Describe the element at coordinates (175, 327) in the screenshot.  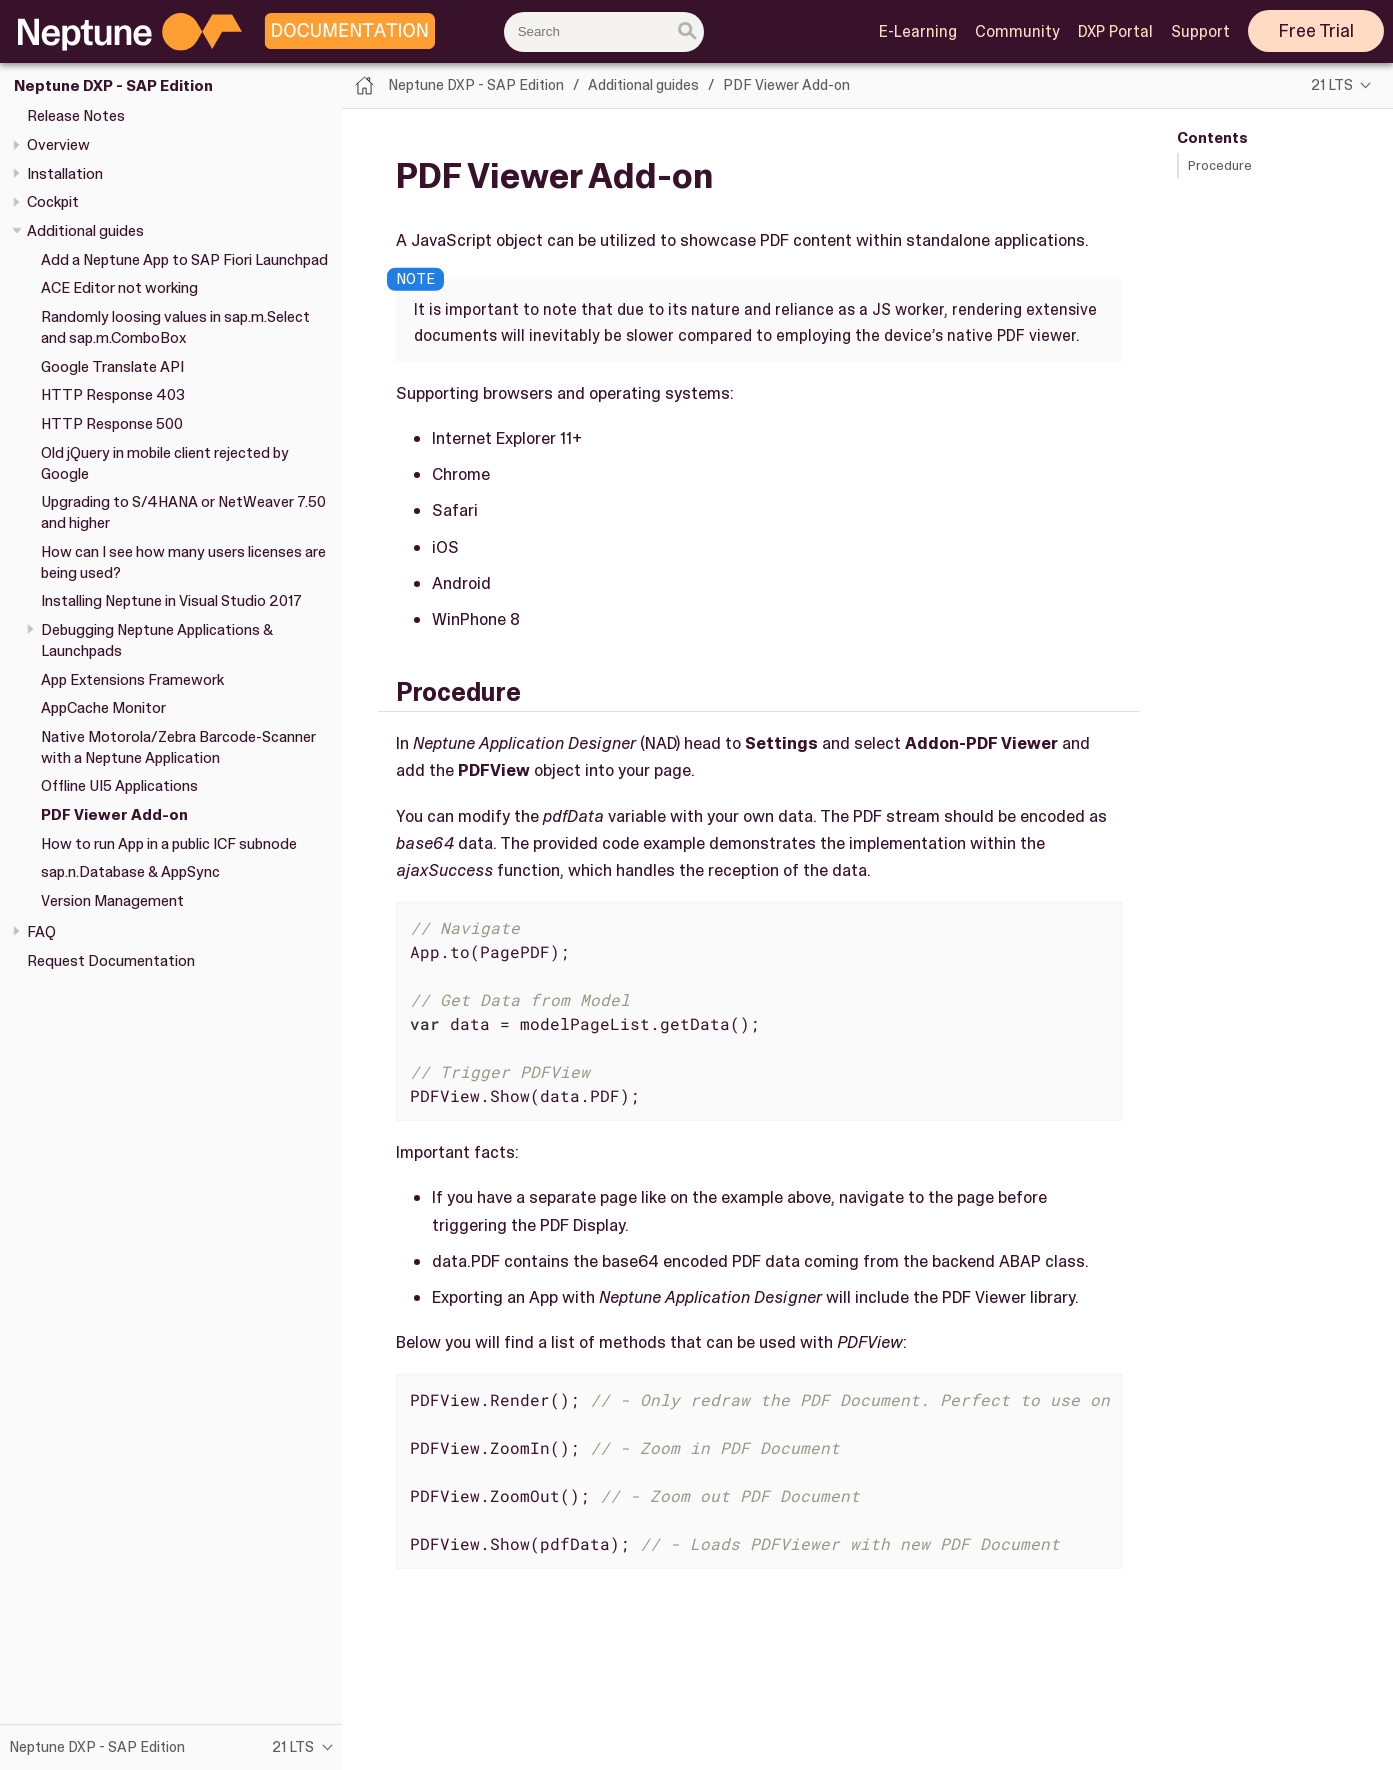
I see `Randomly loosing values in sap.m.Select and sap.m.ComboBox` at that location.